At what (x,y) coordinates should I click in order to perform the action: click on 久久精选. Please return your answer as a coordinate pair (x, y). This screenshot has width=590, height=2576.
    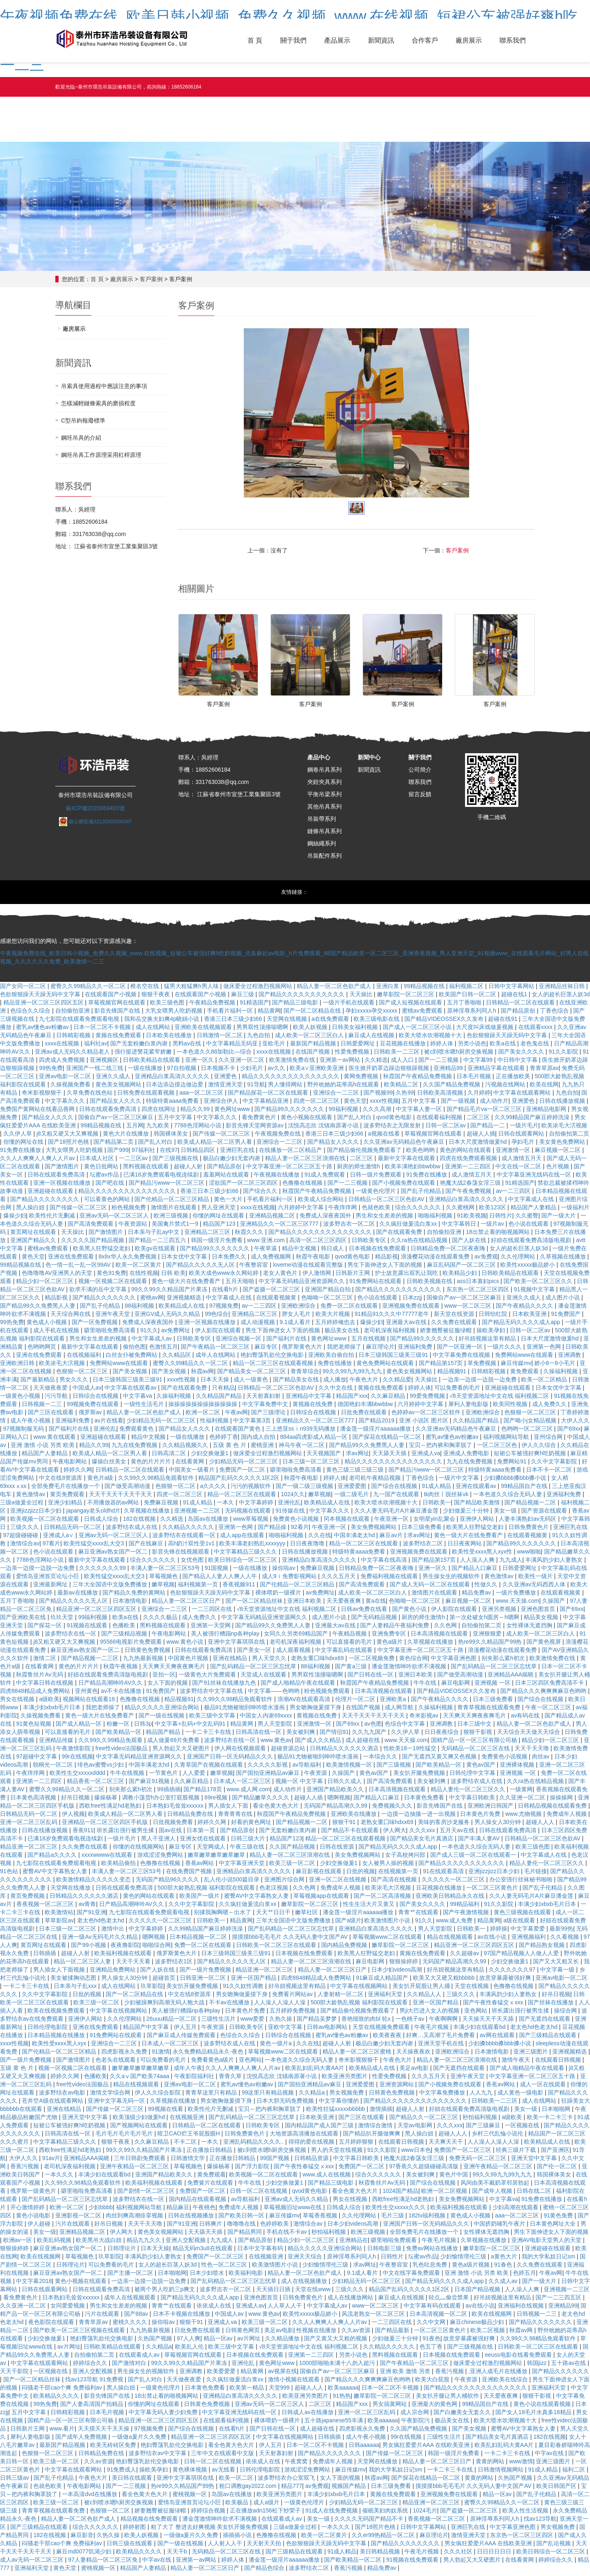
    Looking at the image, I should click on (376, 1064).